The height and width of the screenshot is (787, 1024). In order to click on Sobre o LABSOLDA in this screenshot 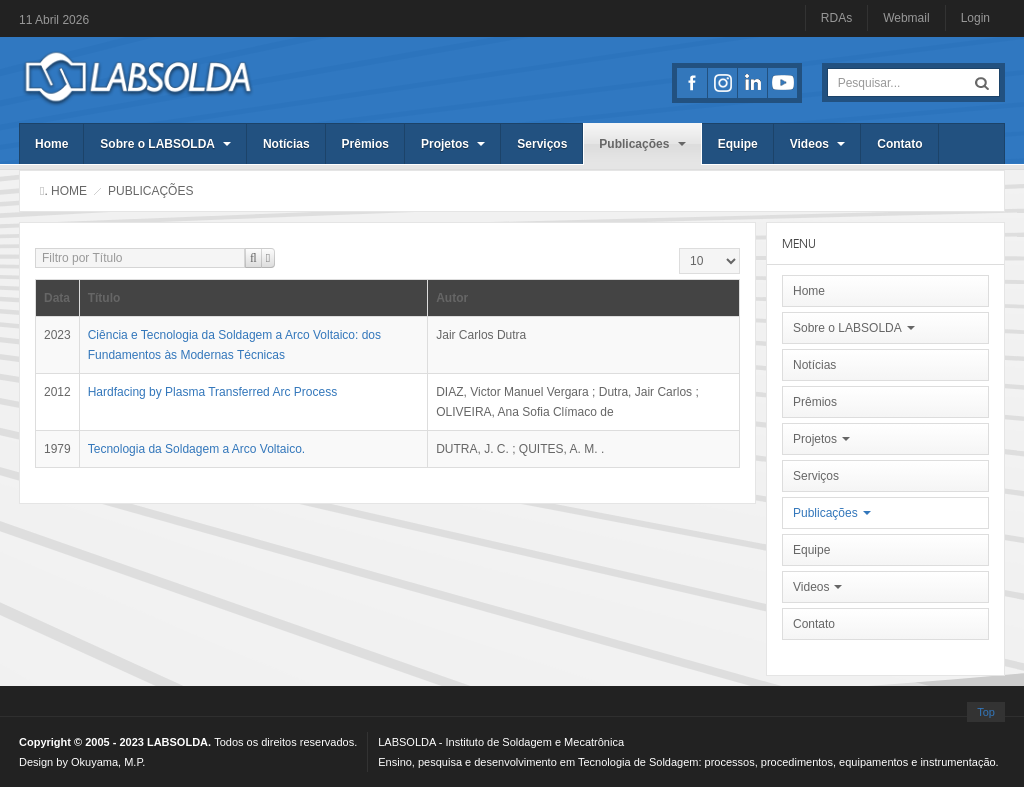, I will do `click(165, 144)`.